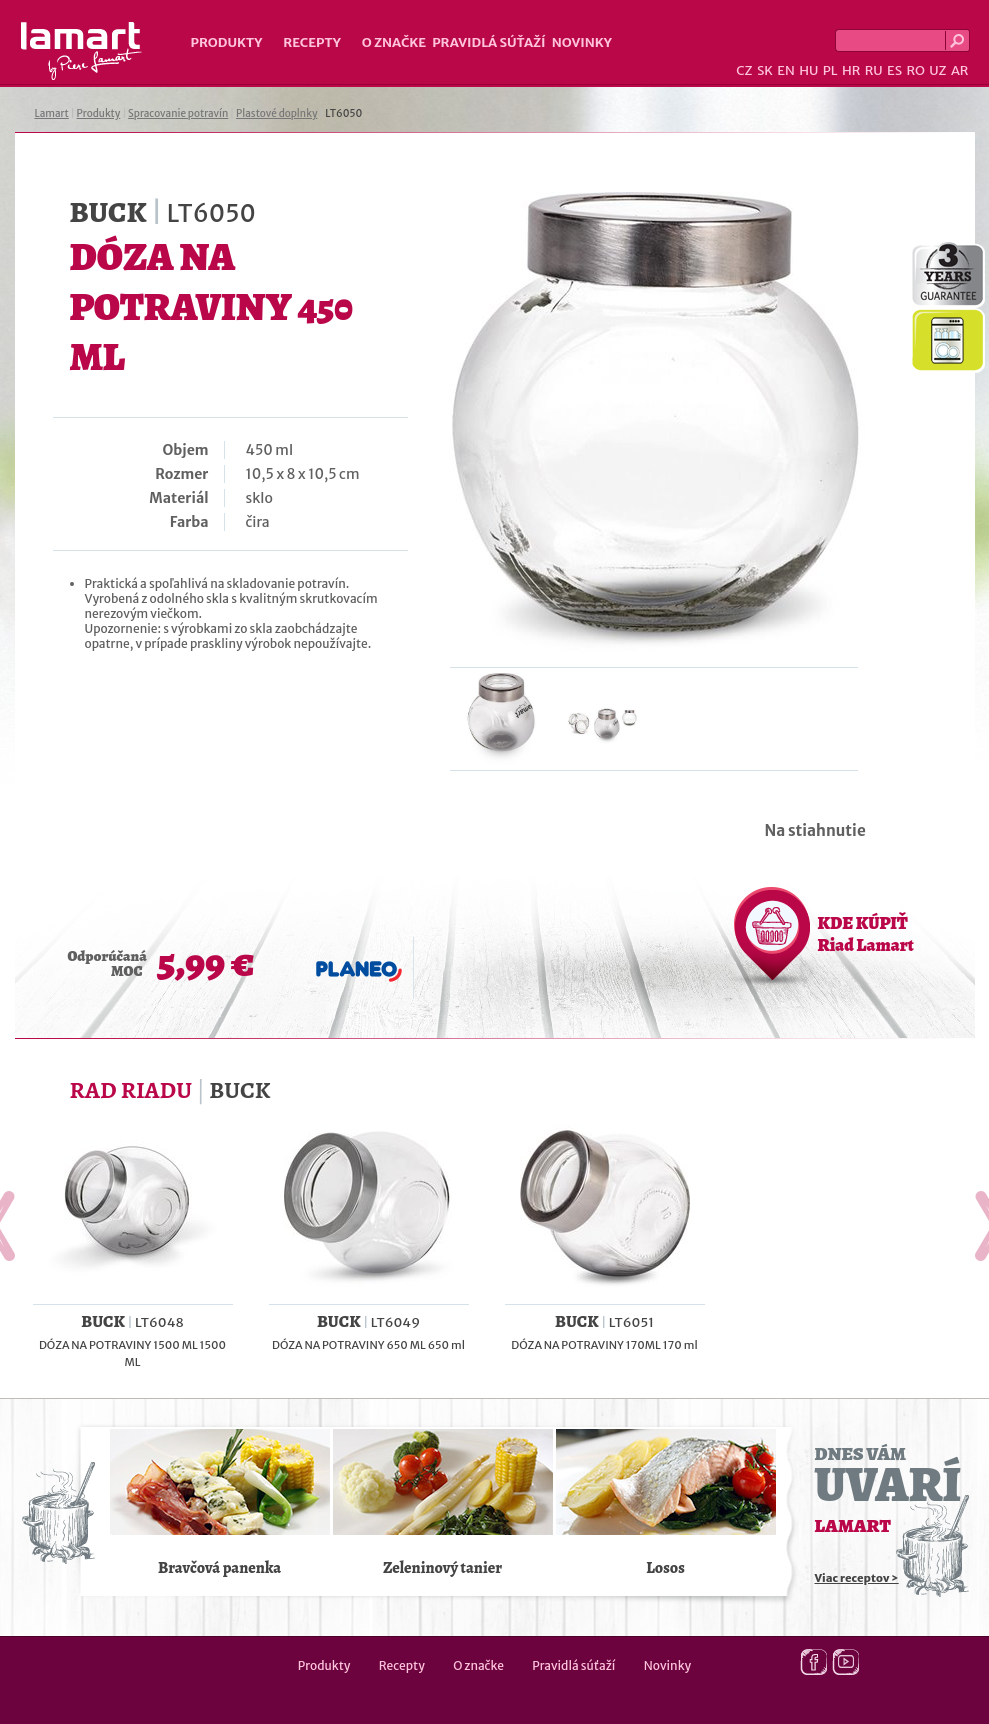 This screenshot has width=989, height=1724. Describe the element at coordinates (808, 70) in the screenshot. I see `HU` at that location.